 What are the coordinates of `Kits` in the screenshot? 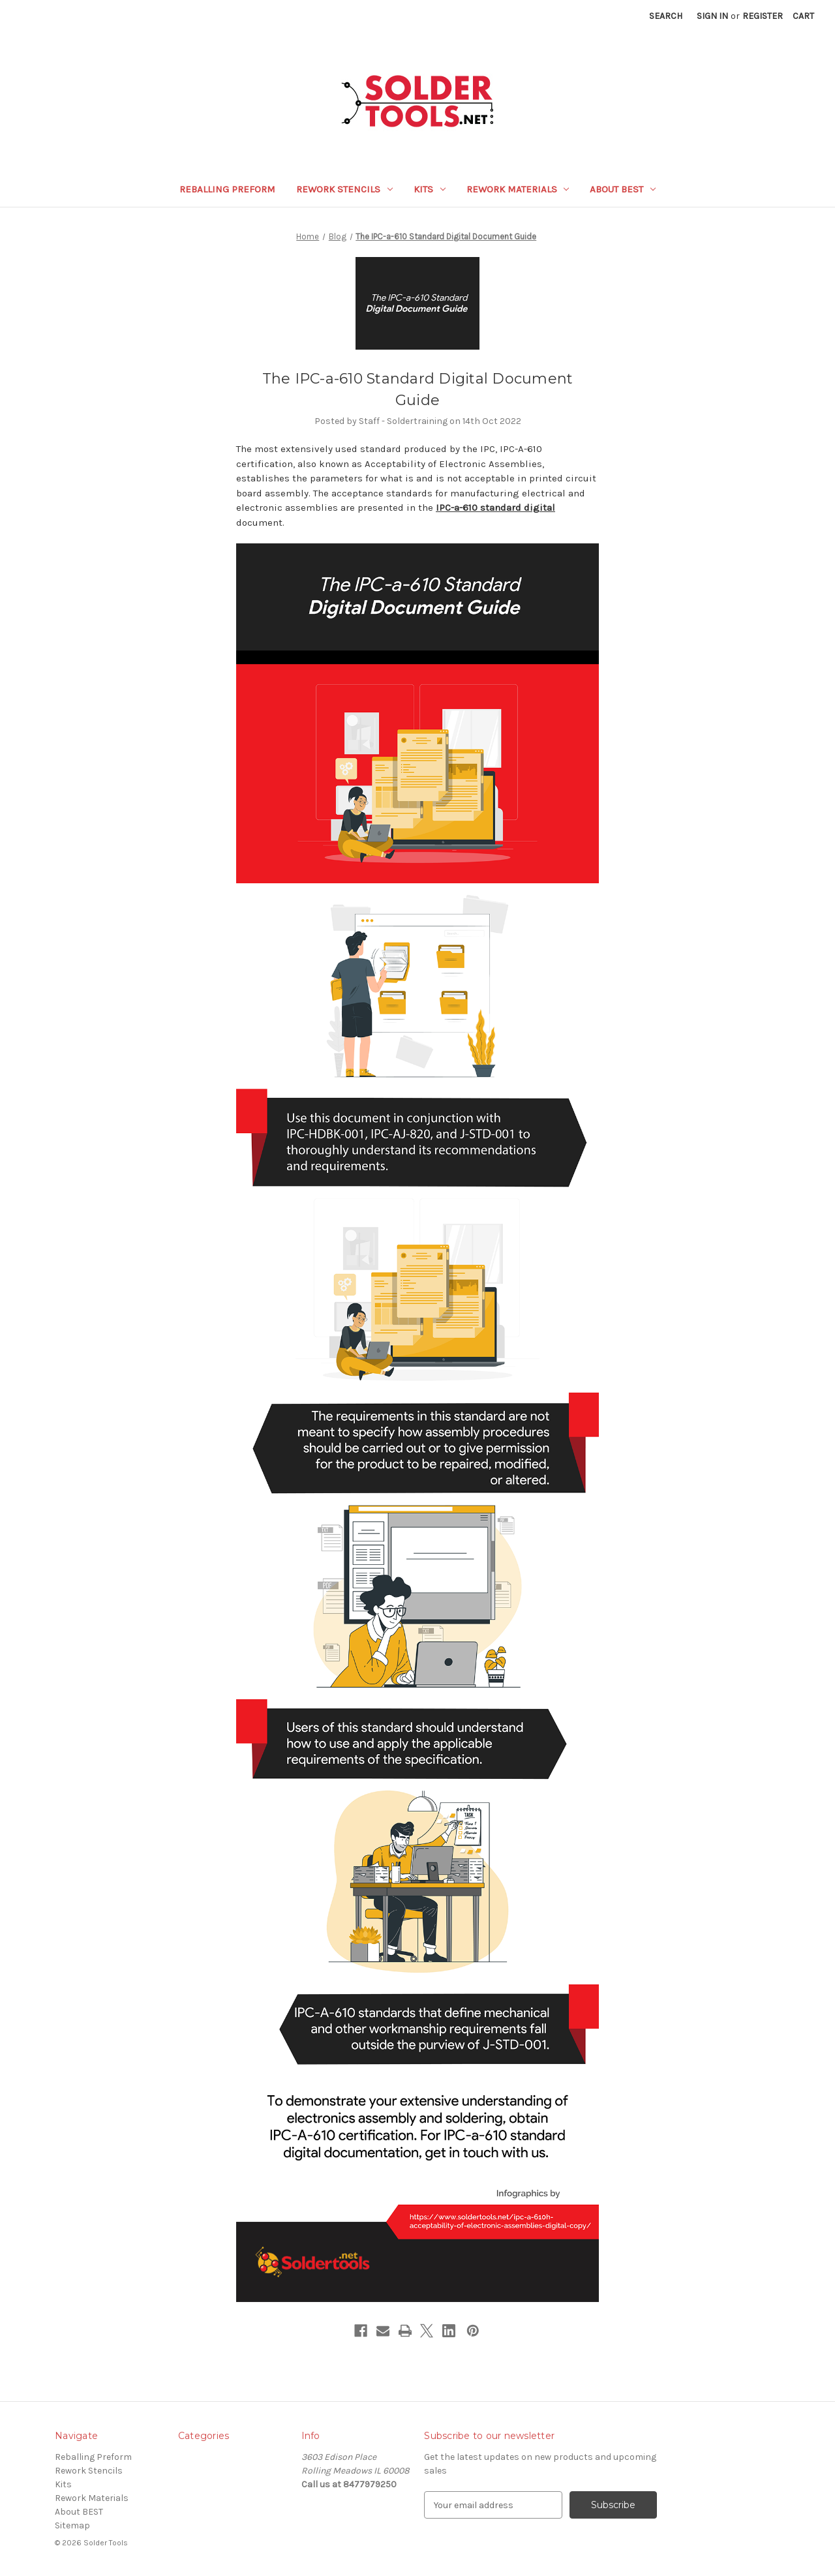 It's located at (430, 189).